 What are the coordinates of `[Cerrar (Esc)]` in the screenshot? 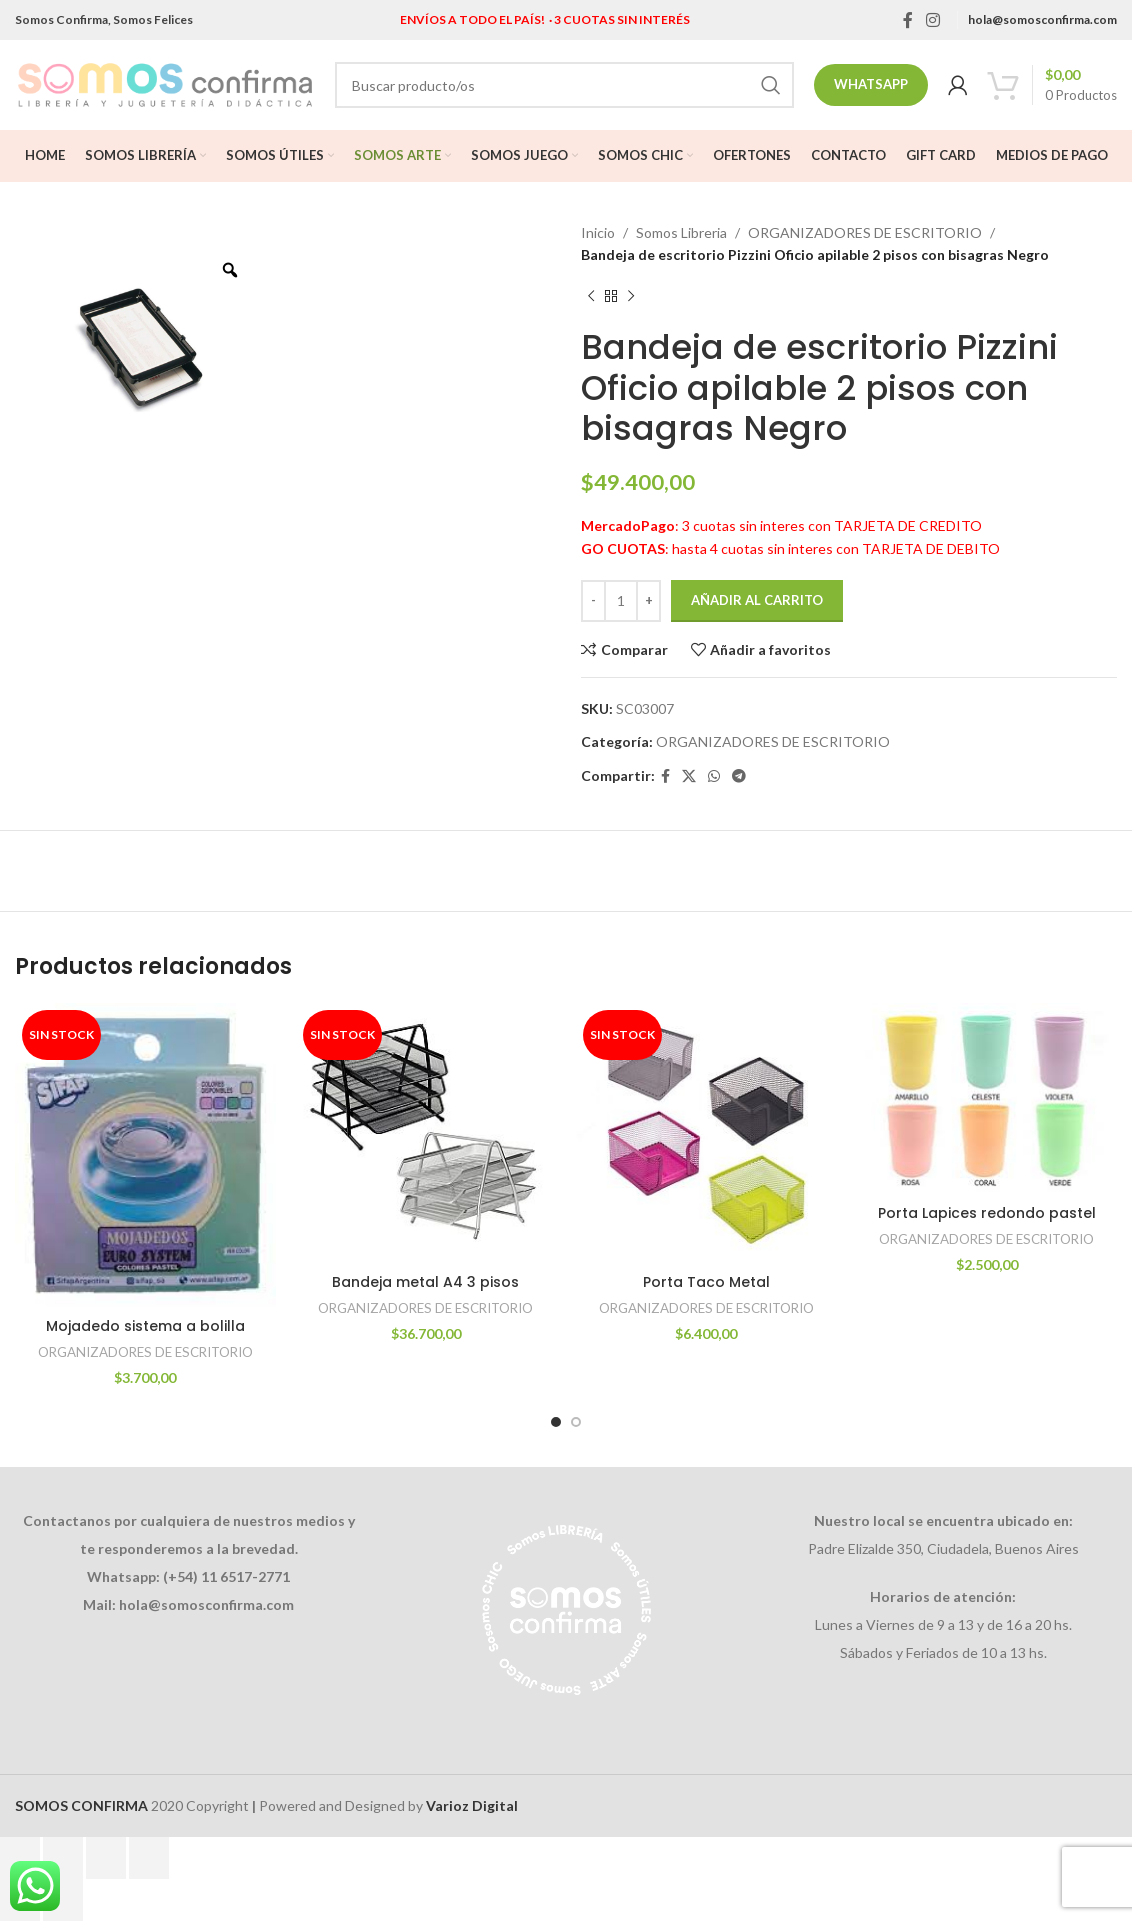 It's located at (149, 1858).